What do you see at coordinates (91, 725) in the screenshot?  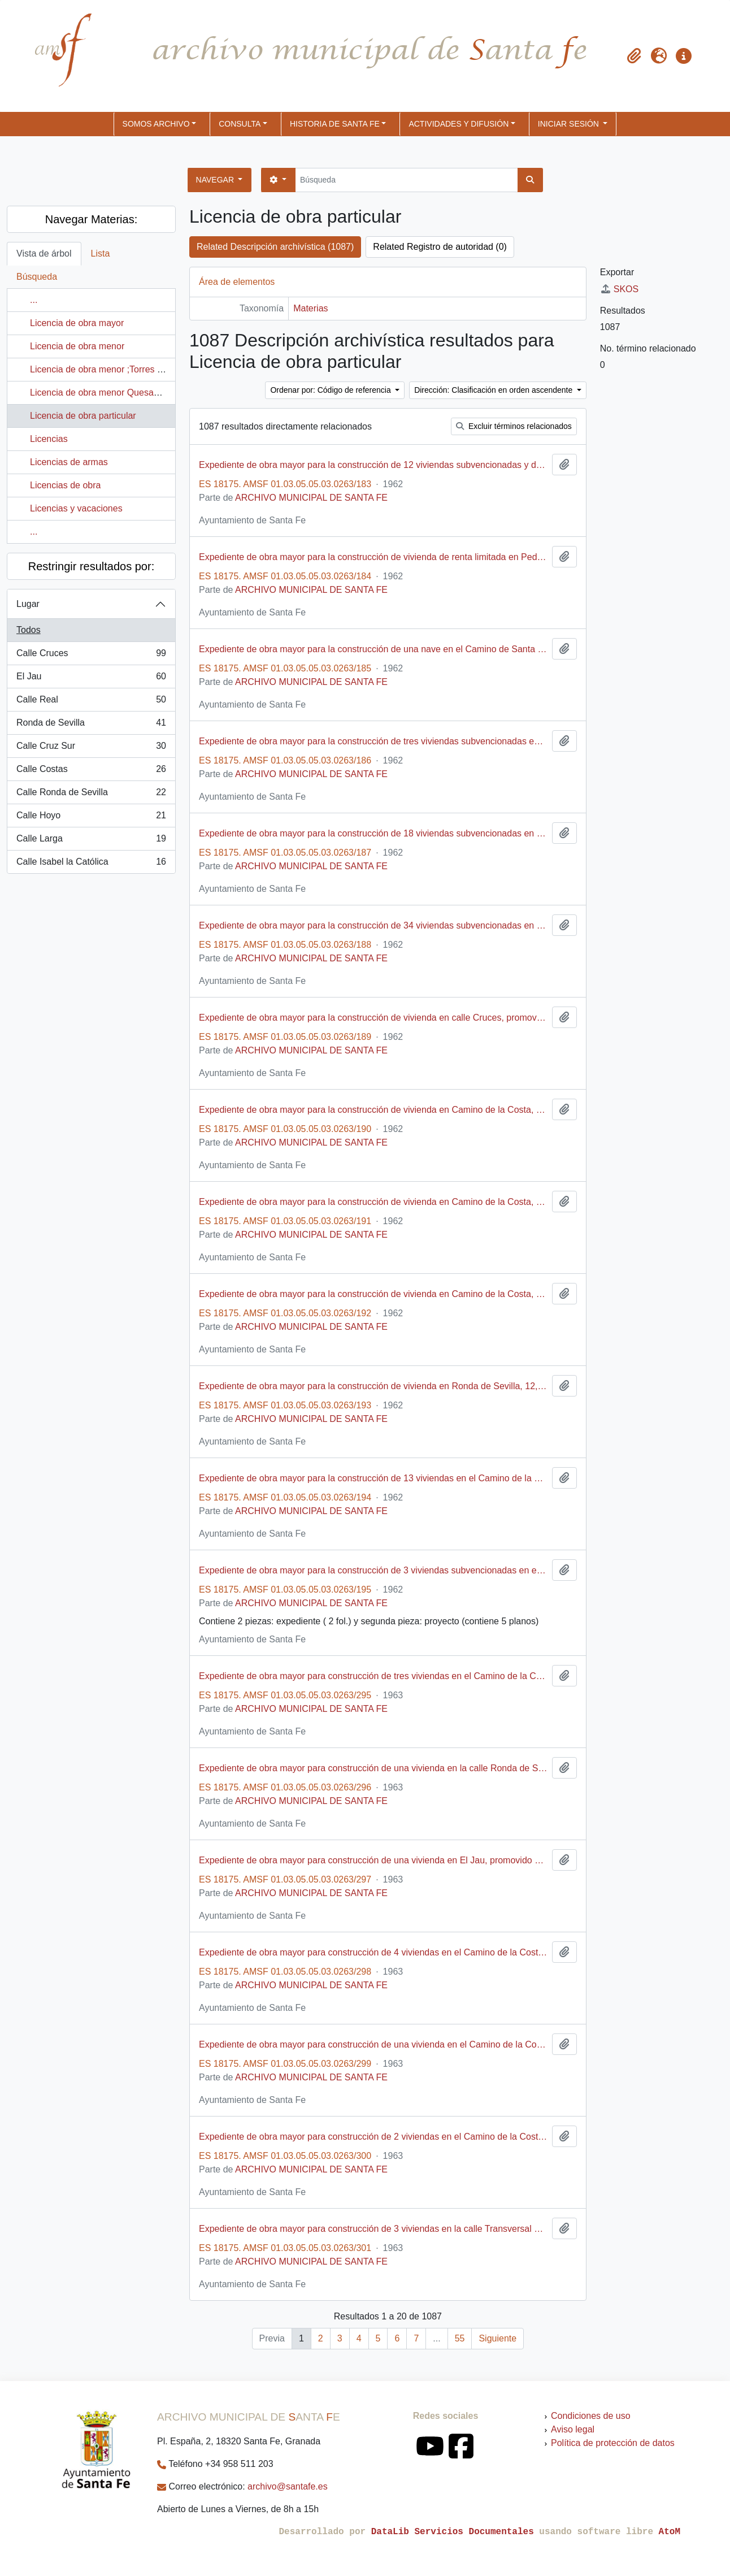 I see `Ronda de Sevilla` at bounding box center [91, 725].